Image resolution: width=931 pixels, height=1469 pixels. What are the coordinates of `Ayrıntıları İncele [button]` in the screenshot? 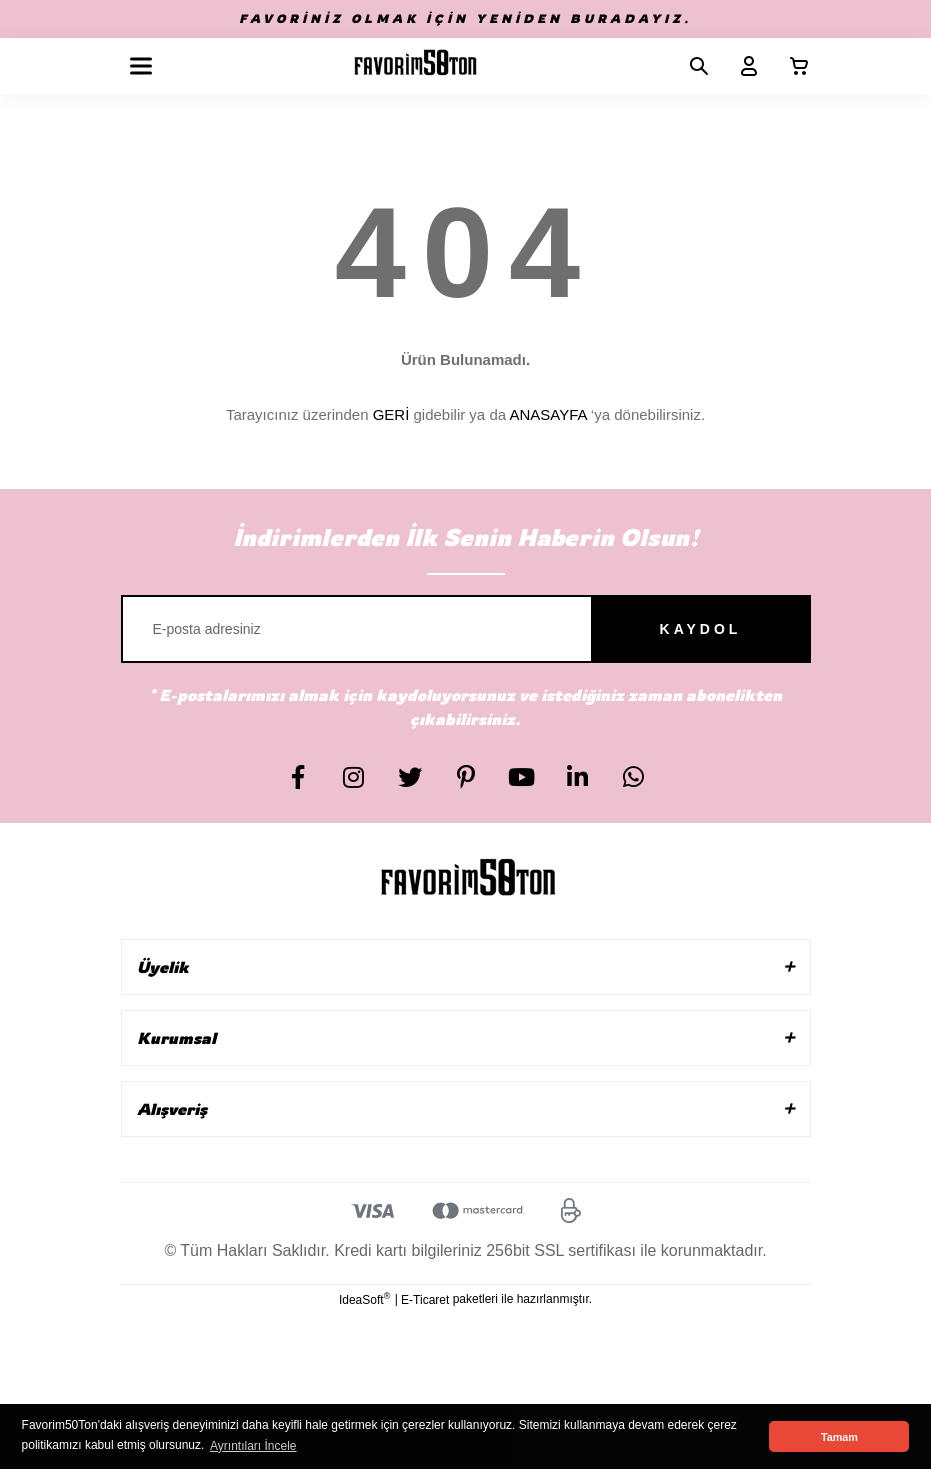 It's located at (253, 1446).